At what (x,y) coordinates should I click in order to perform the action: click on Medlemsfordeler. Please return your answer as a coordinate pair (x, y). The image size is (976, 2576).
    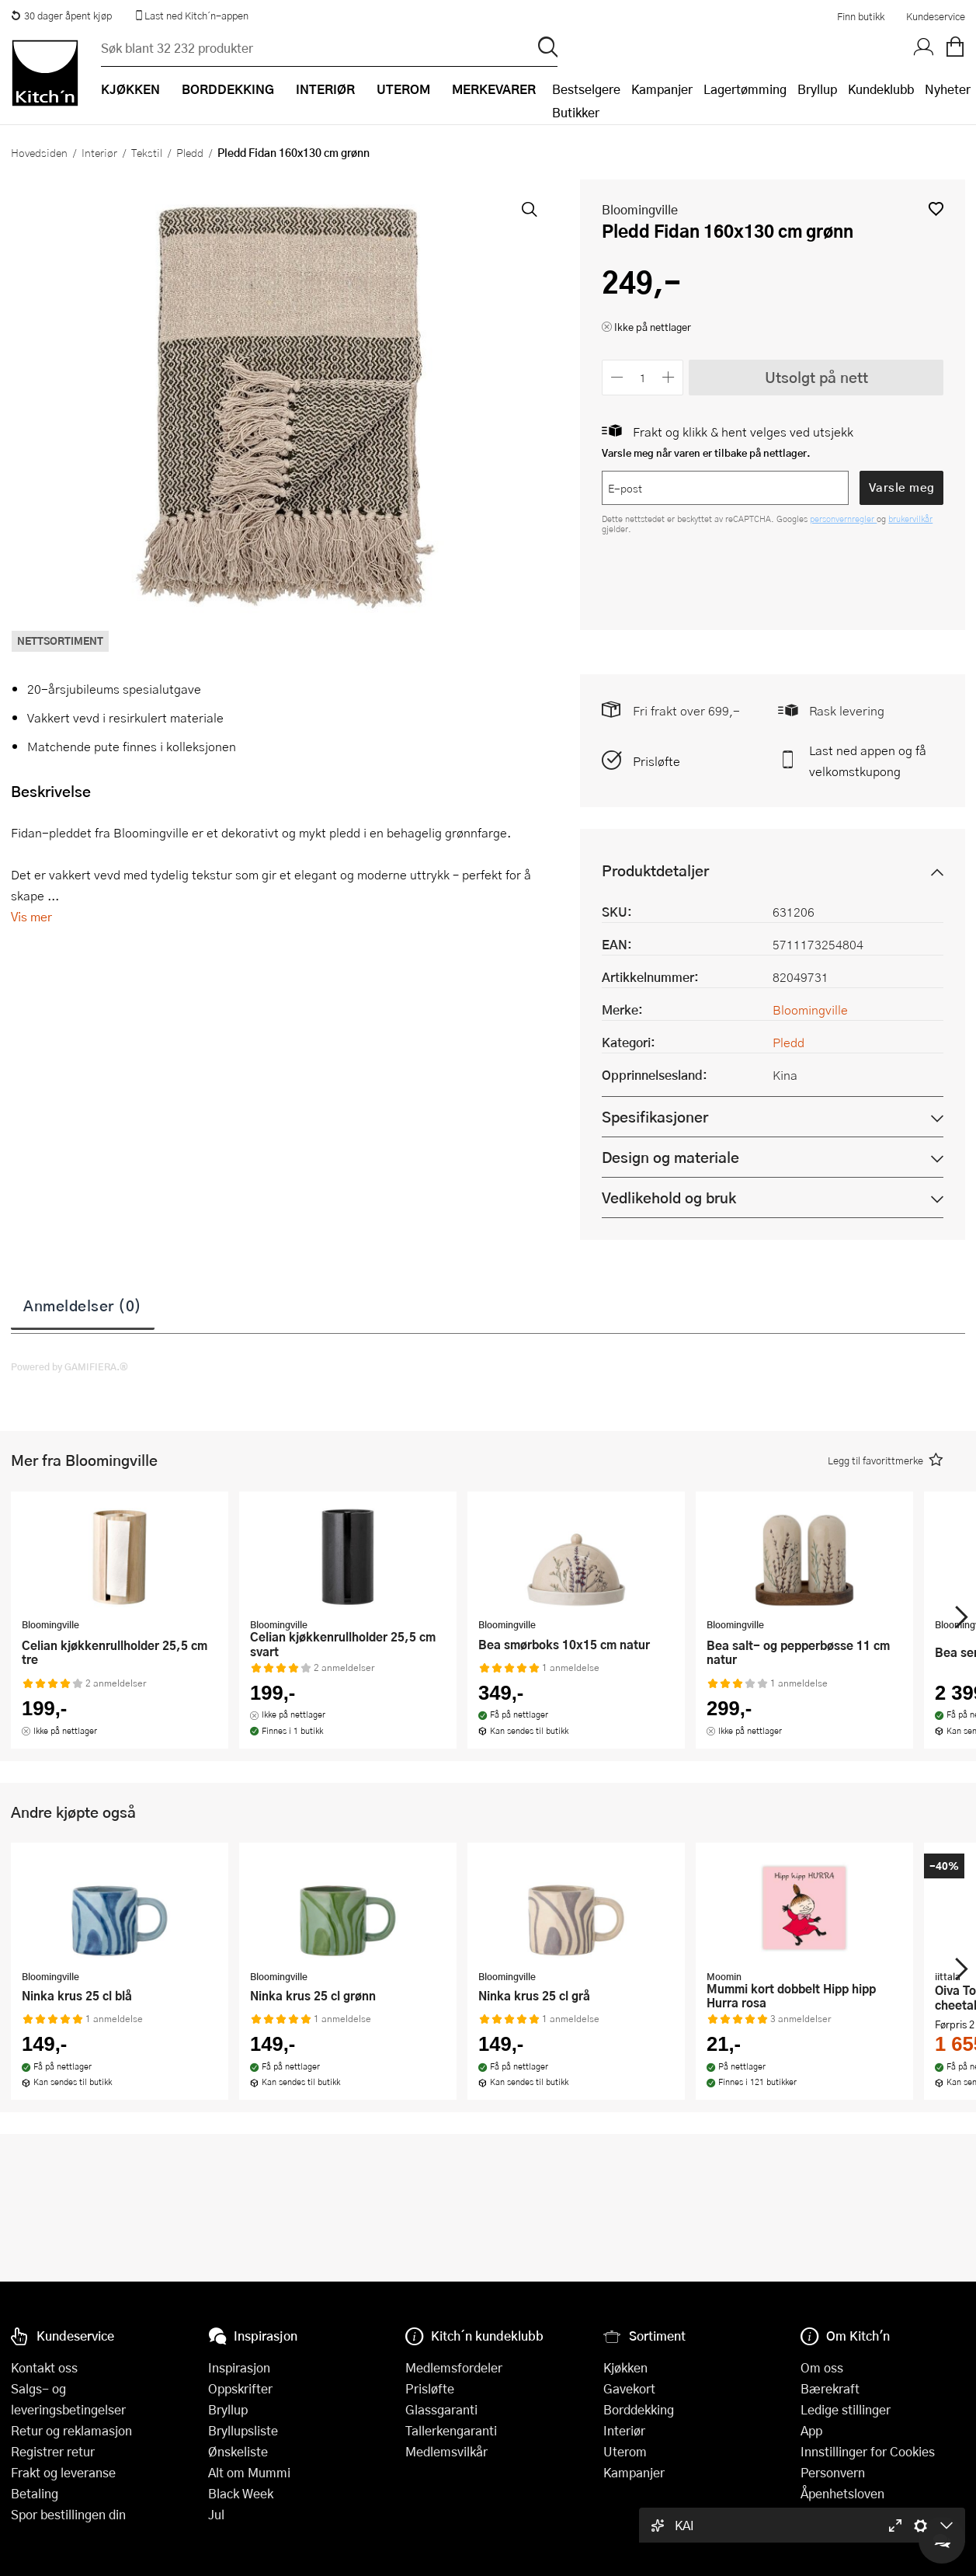
    Looking at the image, I should click on (453, 2367).